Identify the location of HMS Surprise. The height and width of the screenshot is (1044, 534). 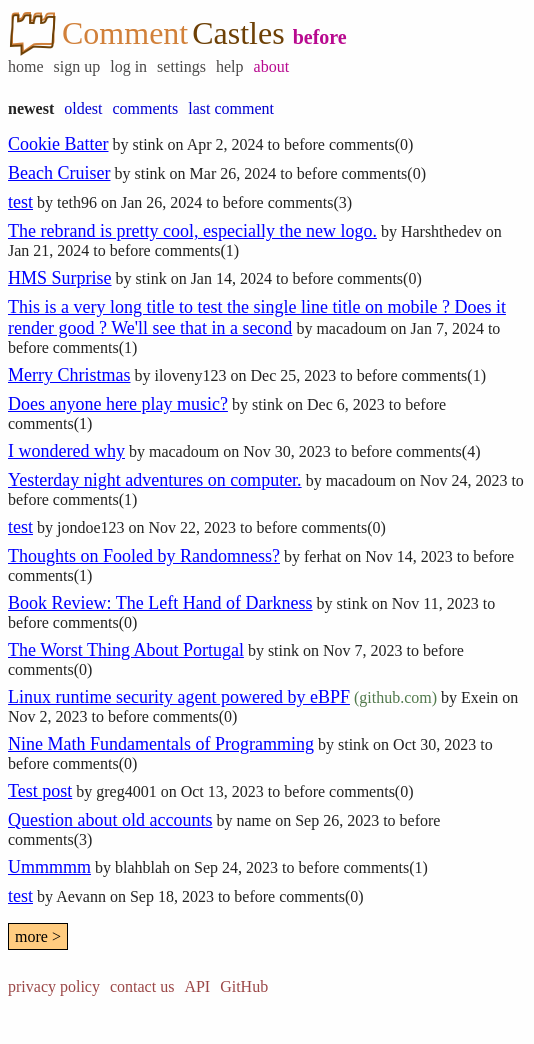
(60, 278).